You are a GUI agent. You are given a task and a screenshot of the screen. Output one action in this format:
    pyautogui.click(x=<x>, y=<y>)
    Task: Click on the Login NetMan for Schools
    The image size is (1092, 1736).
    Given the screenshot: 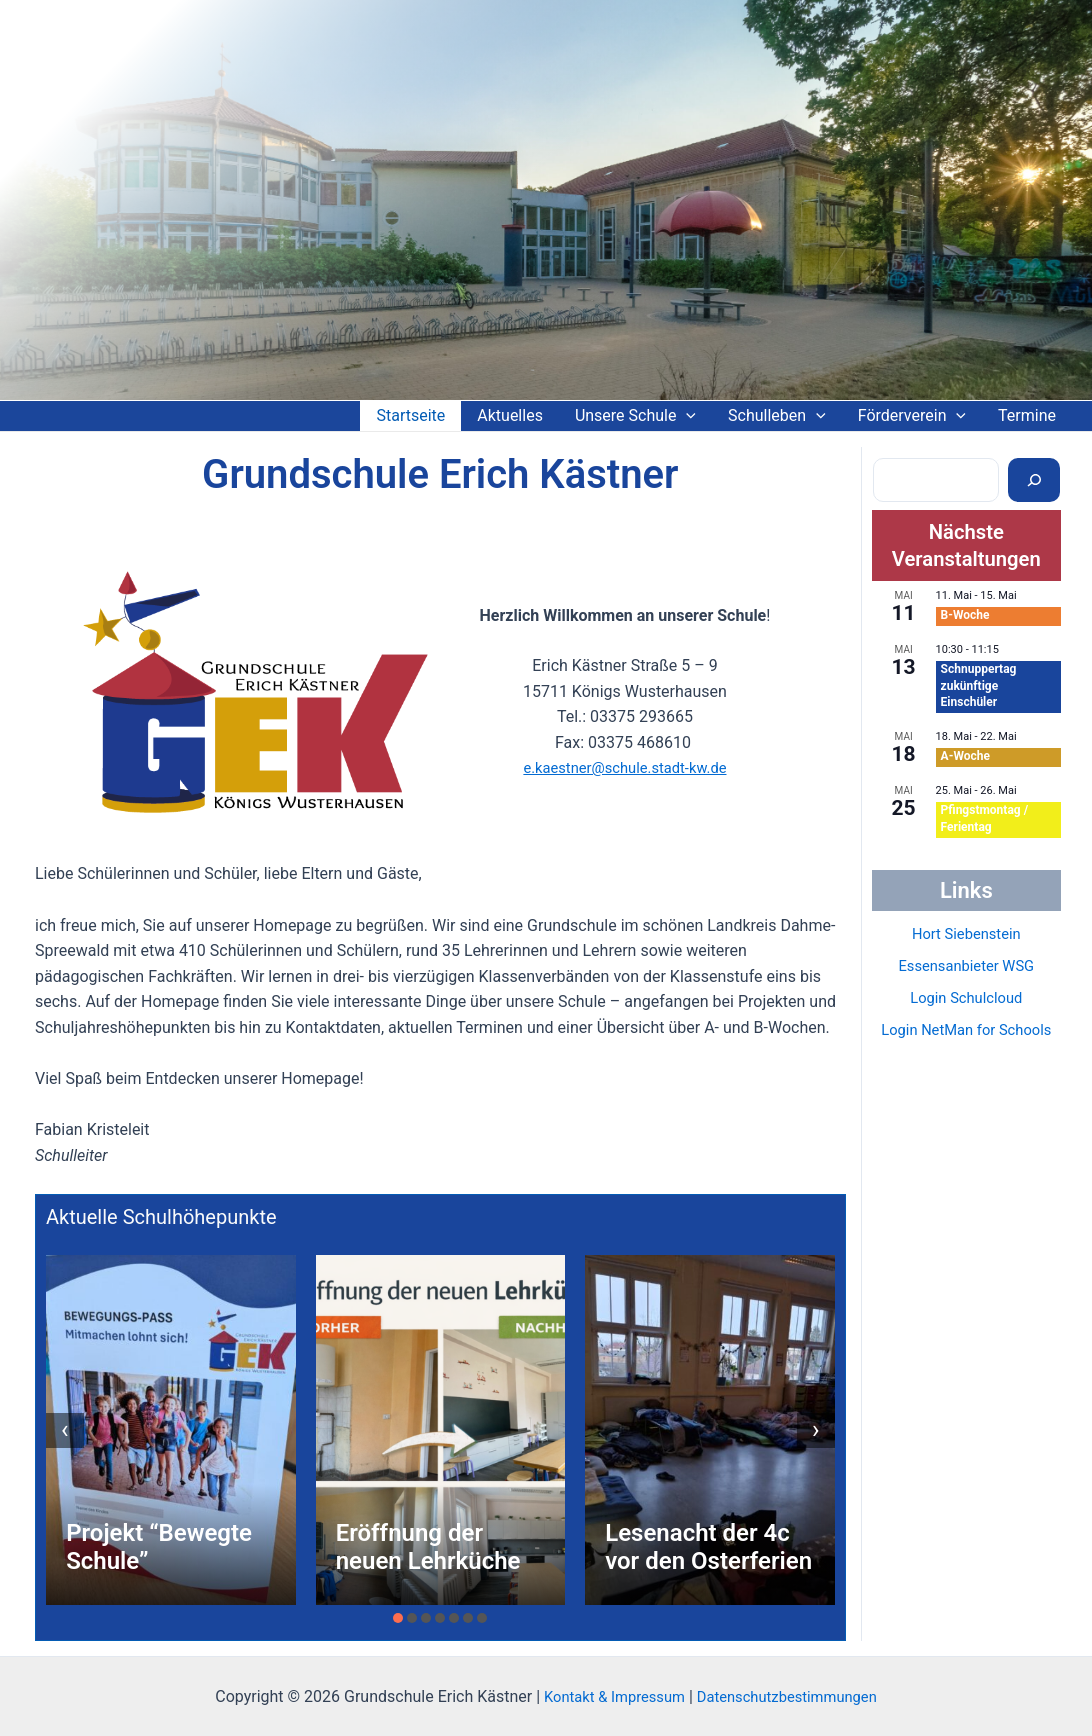 What is the action you would take?
    pyautogui.click(x=966, y=1029)
    